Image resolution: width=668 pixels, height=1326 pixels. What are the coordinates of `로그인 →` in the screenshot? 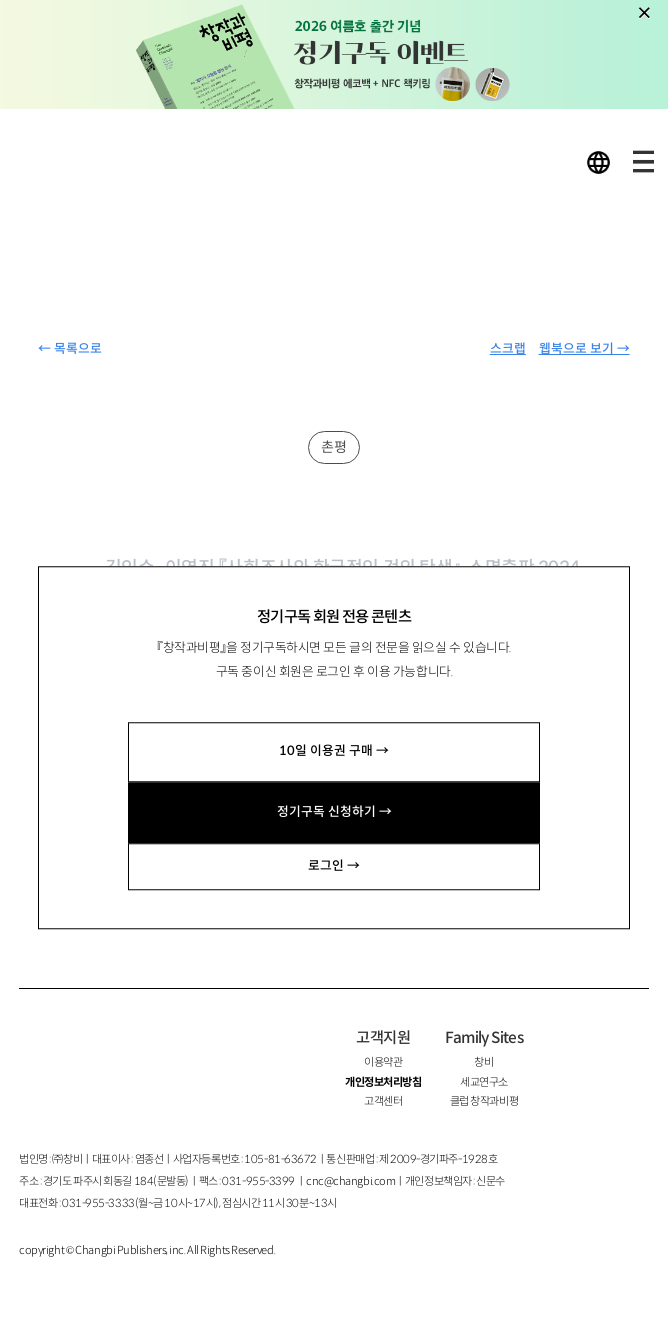 It's located at (334, 866).